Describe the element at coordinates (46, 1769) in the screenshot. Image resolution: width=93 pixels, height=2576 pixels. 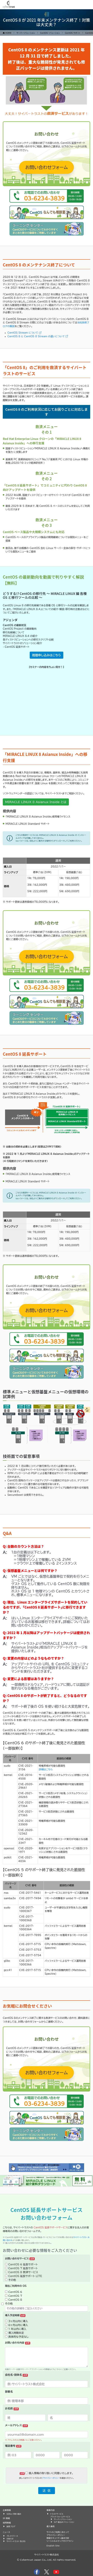
I see `詳細はこちら` at that location.